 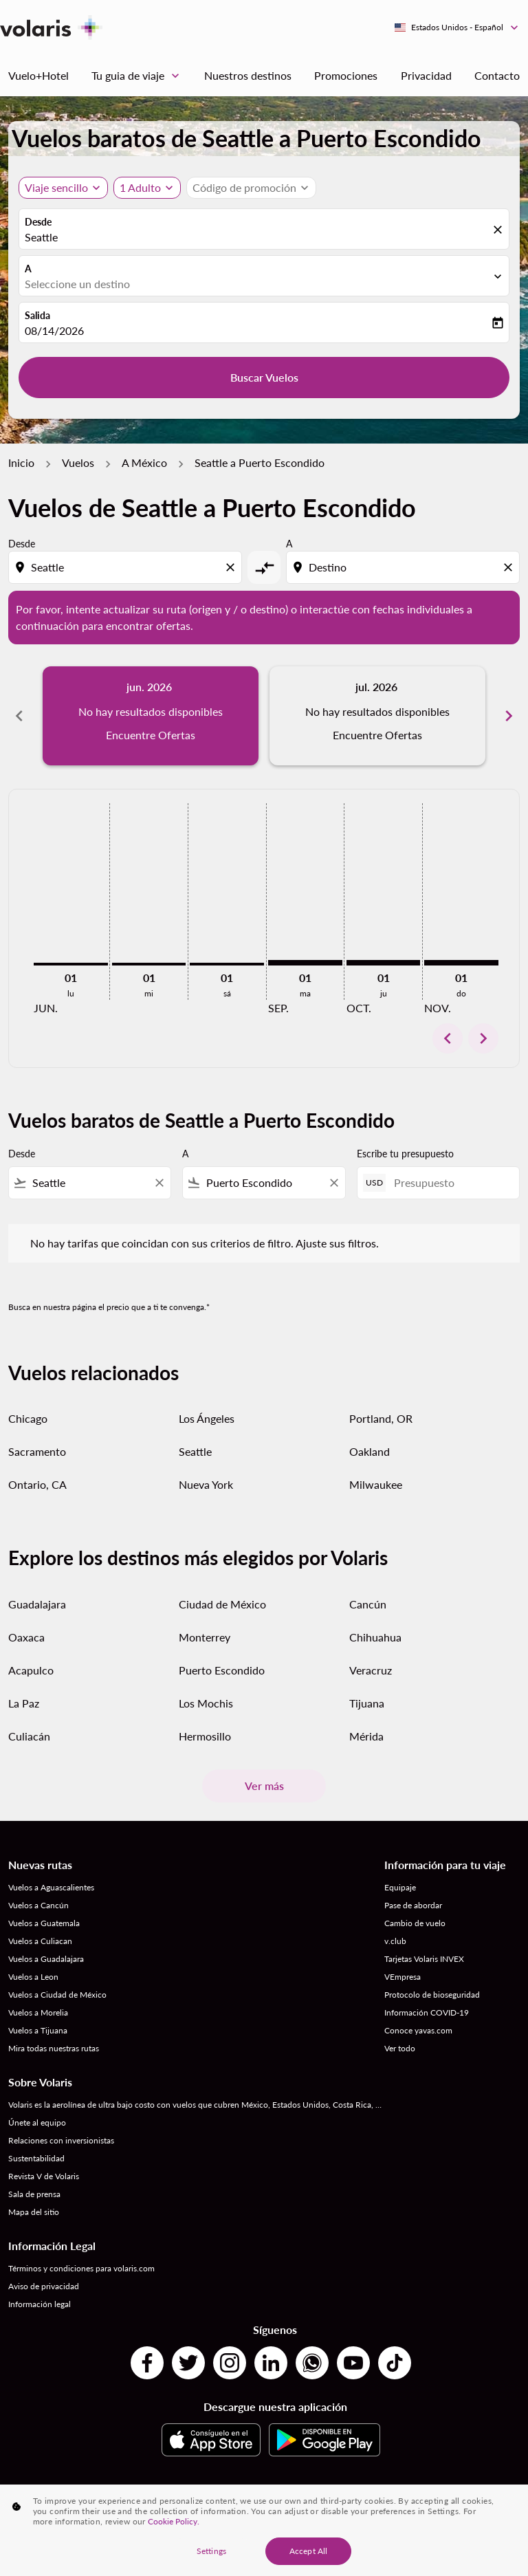 I want to click on [slide 1 of 6, junio 2026, No hay resultados disponibles Encuentre Ofertas], so click(x=150, y=715).